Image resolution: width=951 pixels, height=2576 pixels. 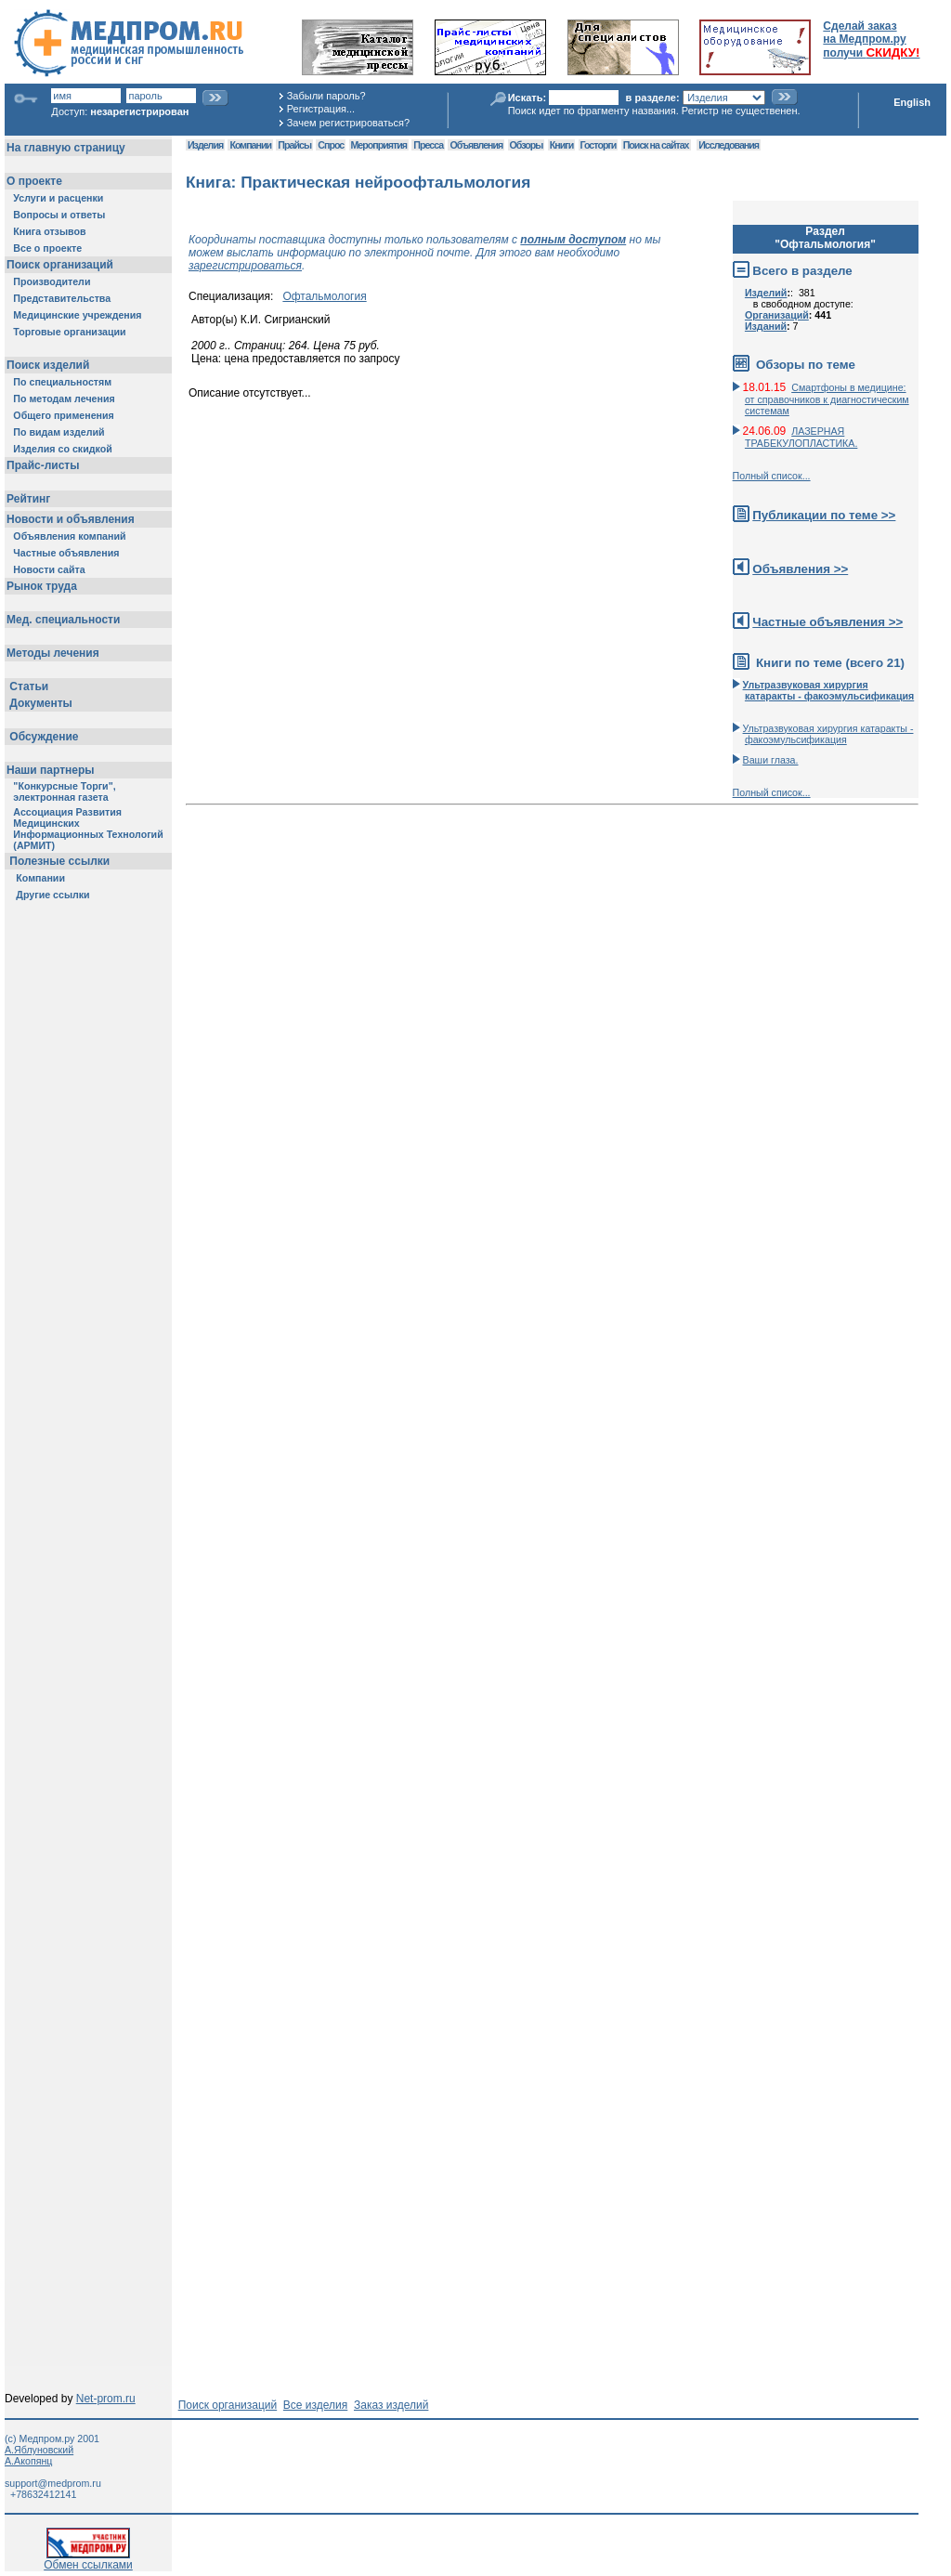 I want to click on Поиск организаций, so click(x=228, y=2405).